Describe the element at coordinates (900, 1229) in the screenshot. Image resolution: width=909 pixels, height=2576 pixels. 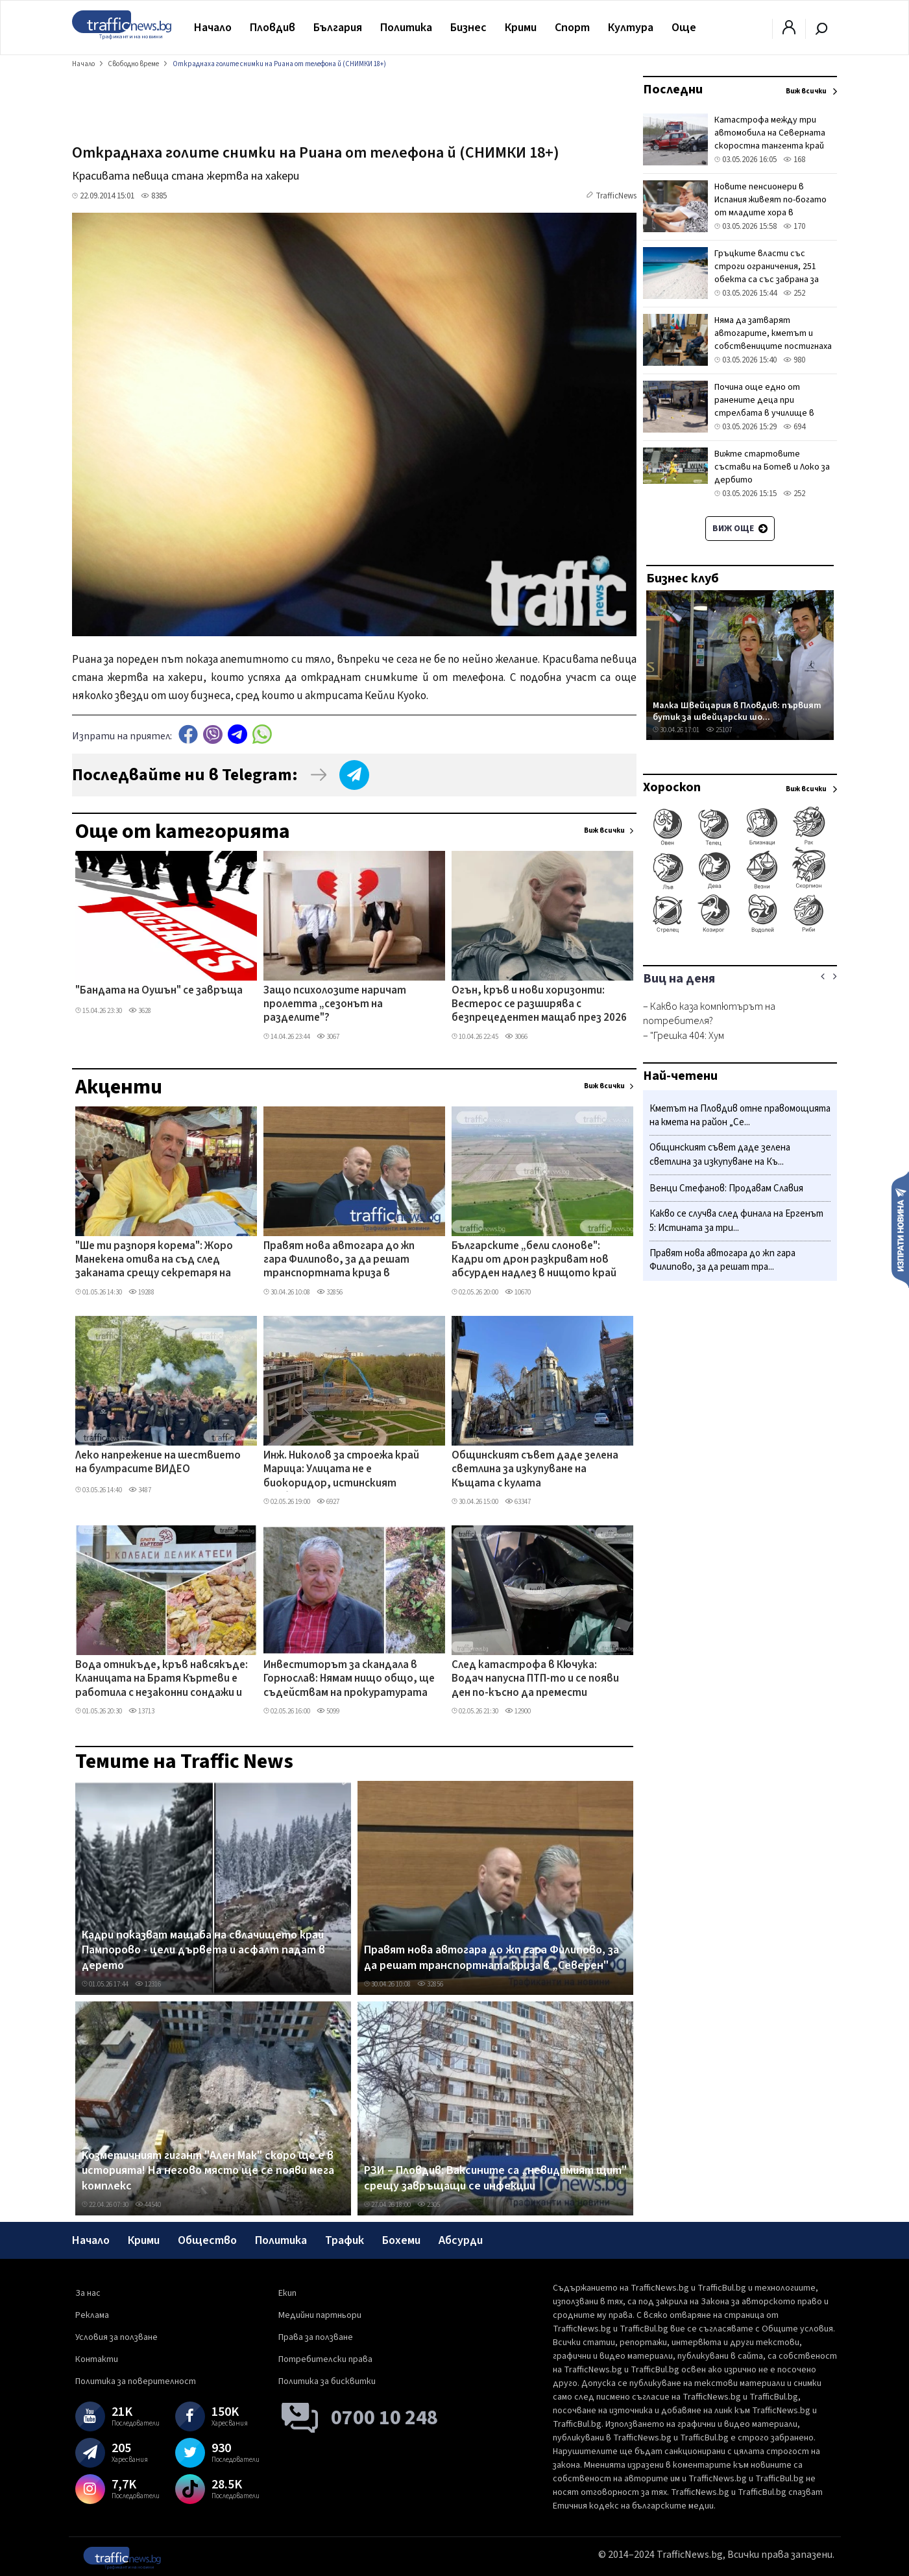
I see `Изпрати новина` at that location.